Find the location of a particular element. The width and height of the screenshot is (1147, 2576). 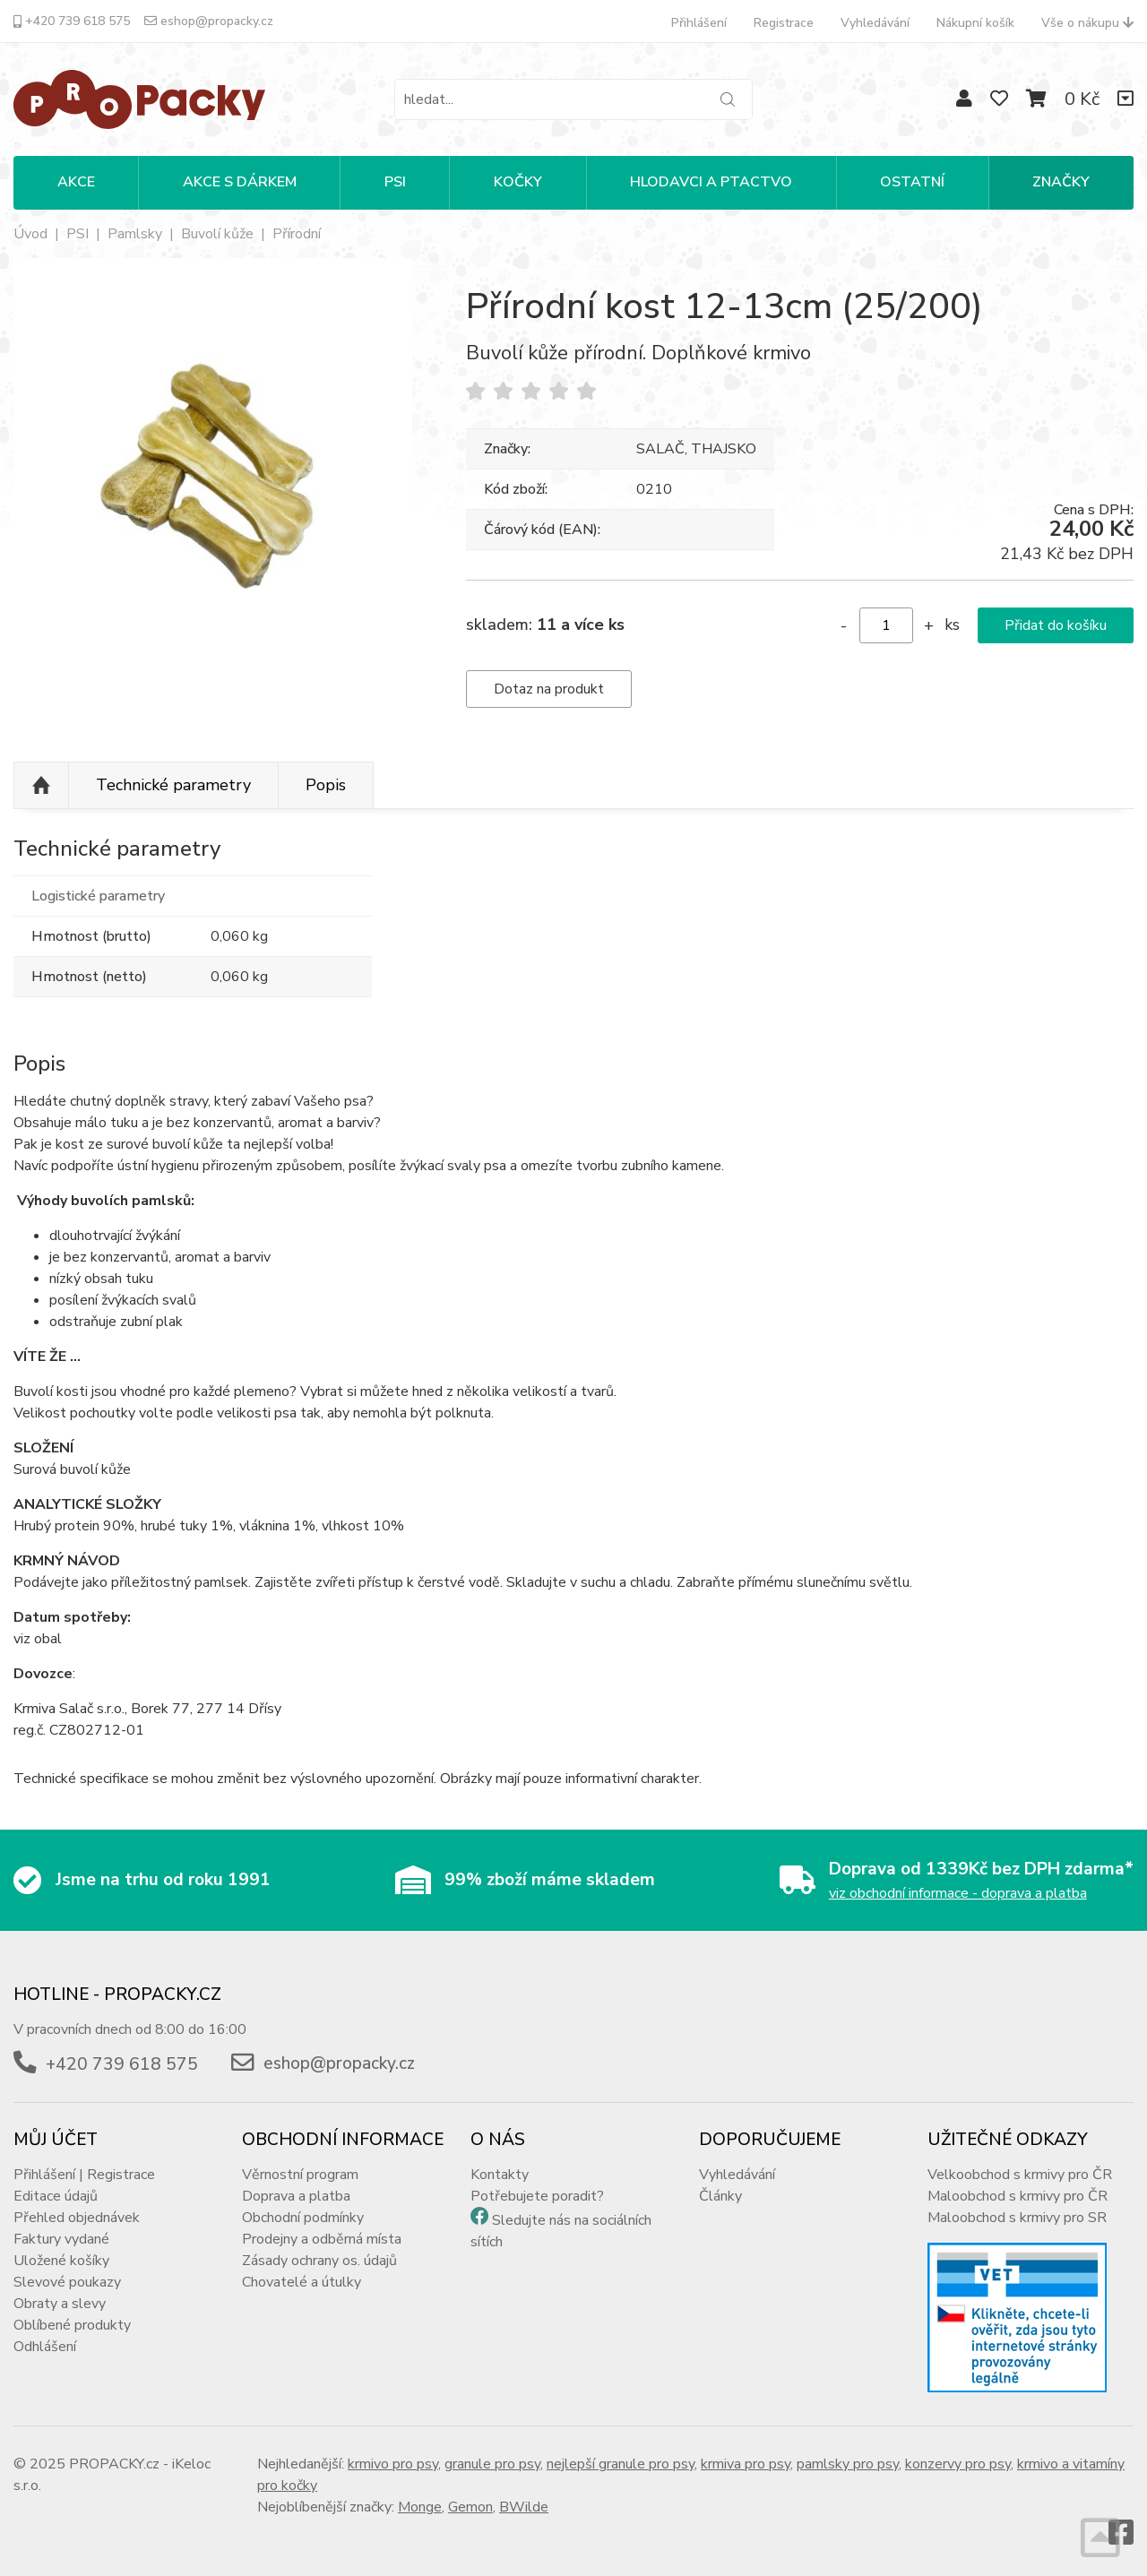

Přihlášení is located at coordinates (699, 22).